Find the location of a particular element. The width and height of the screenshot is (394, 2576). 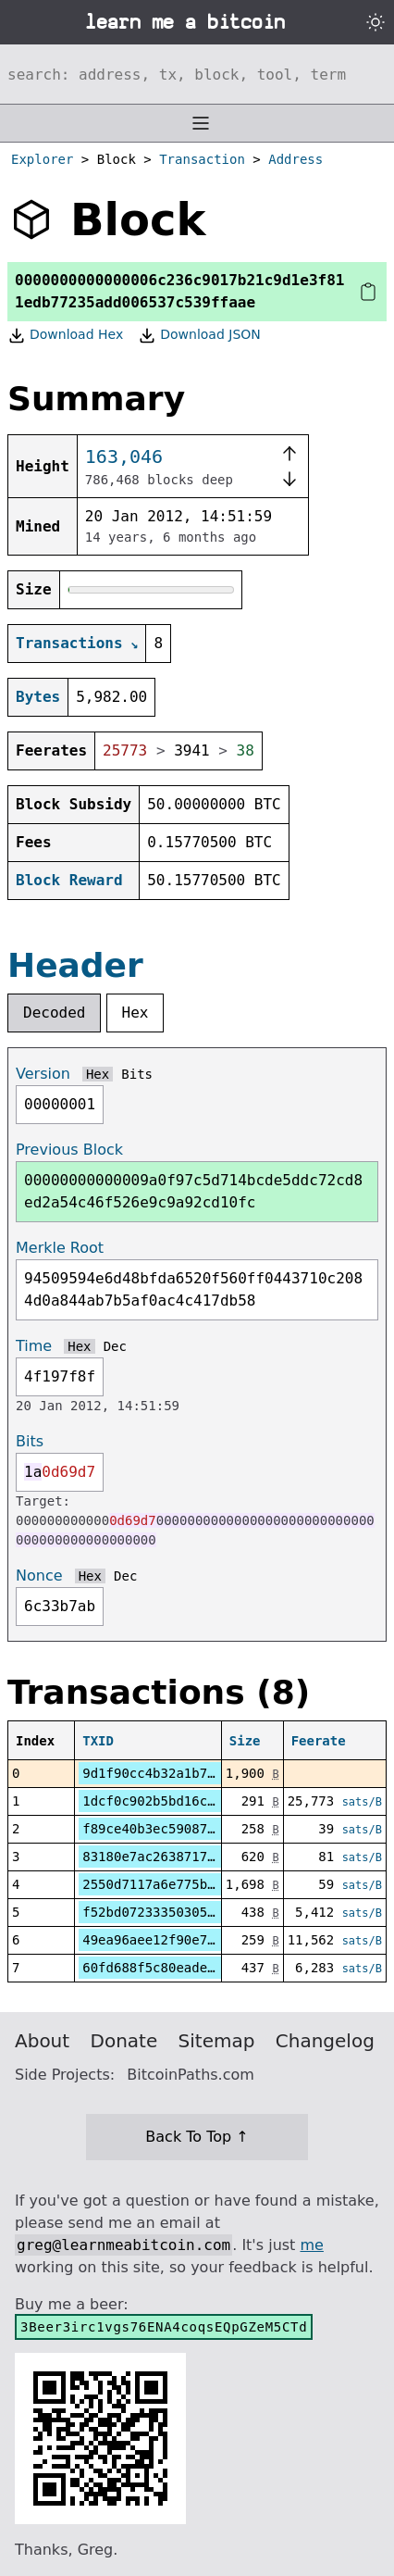

Sitemap is located at coordinates (217, 2041).